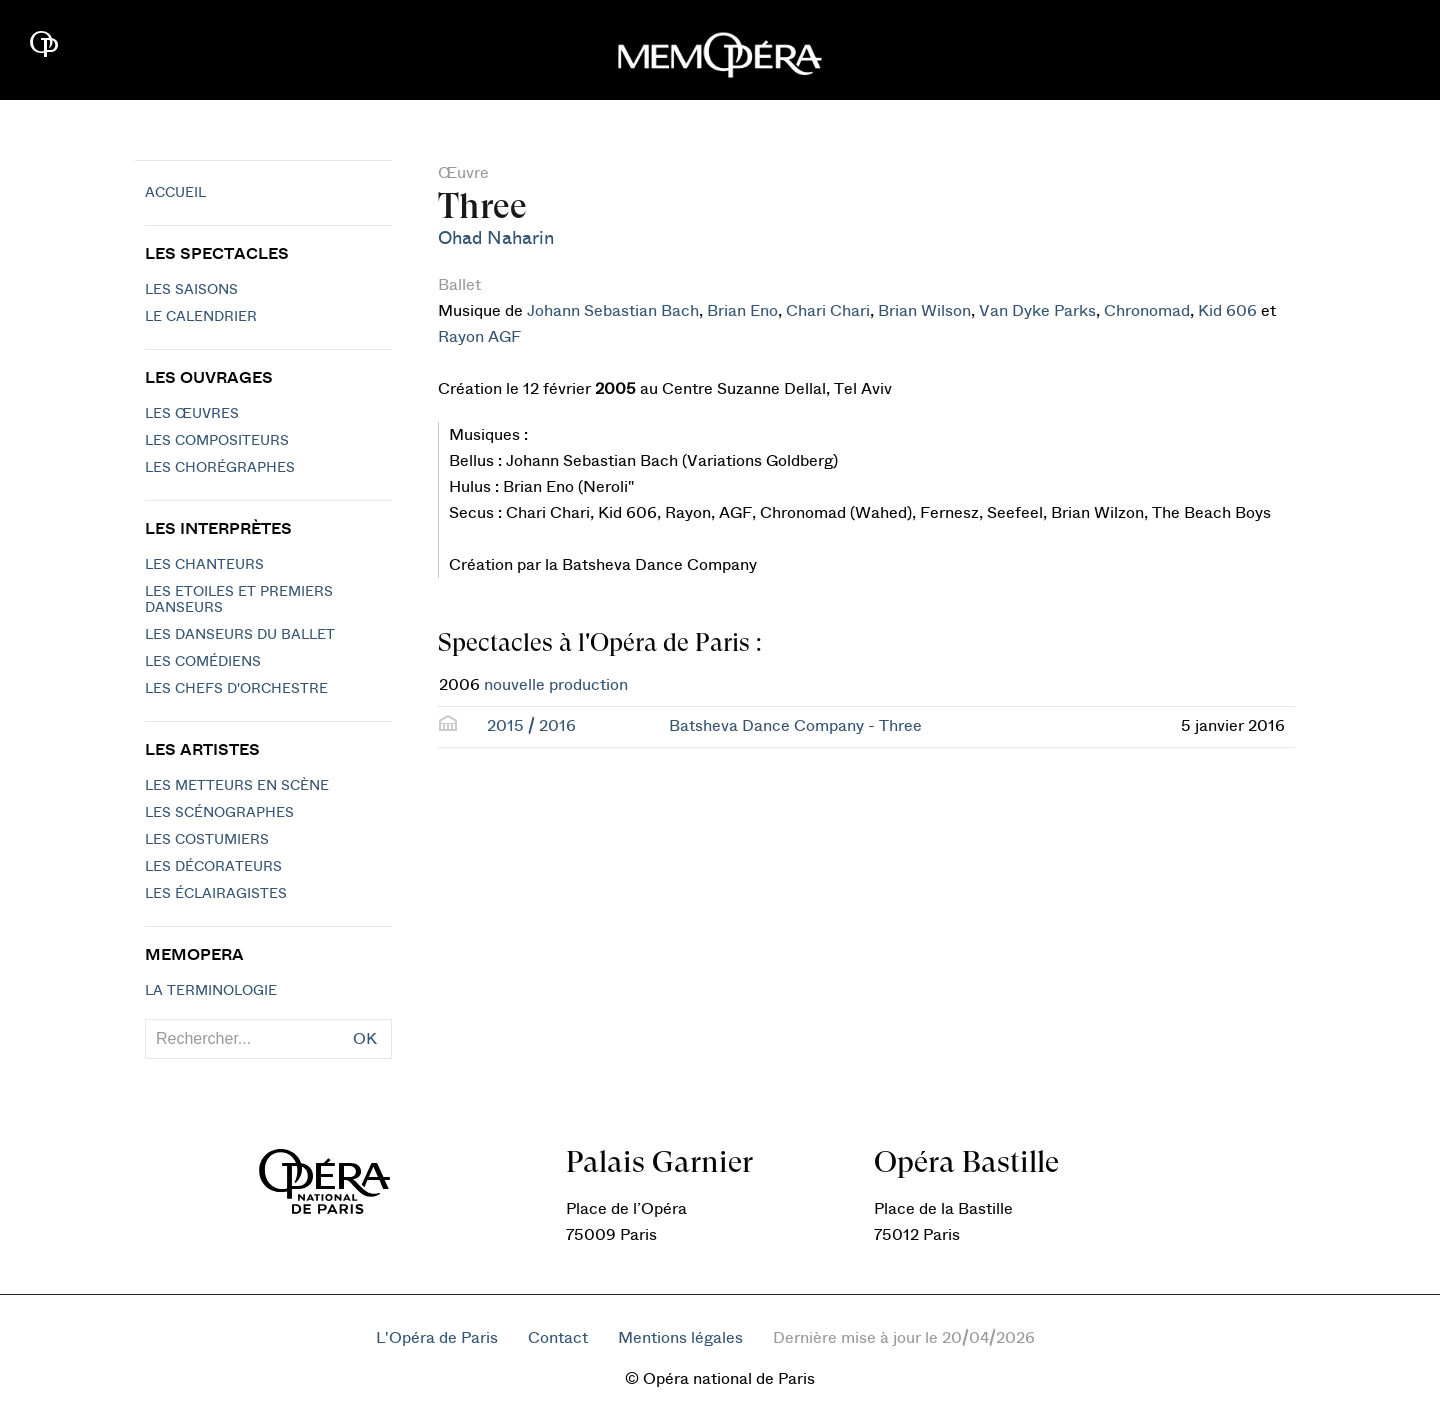  Describe the element at coordinates (558, 1338) in the screenshot. I see `Contact` at that location.